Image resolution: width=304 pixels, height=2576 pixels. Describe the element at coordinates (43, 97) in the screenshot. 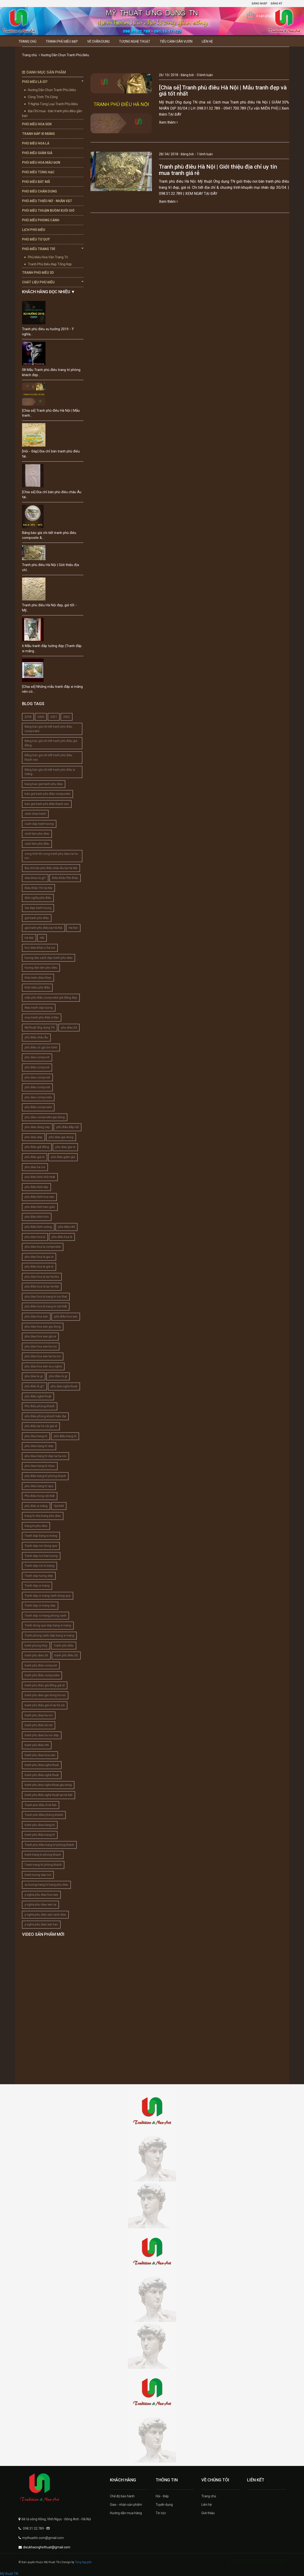

I see `Công Trình Thi Công` at that location.